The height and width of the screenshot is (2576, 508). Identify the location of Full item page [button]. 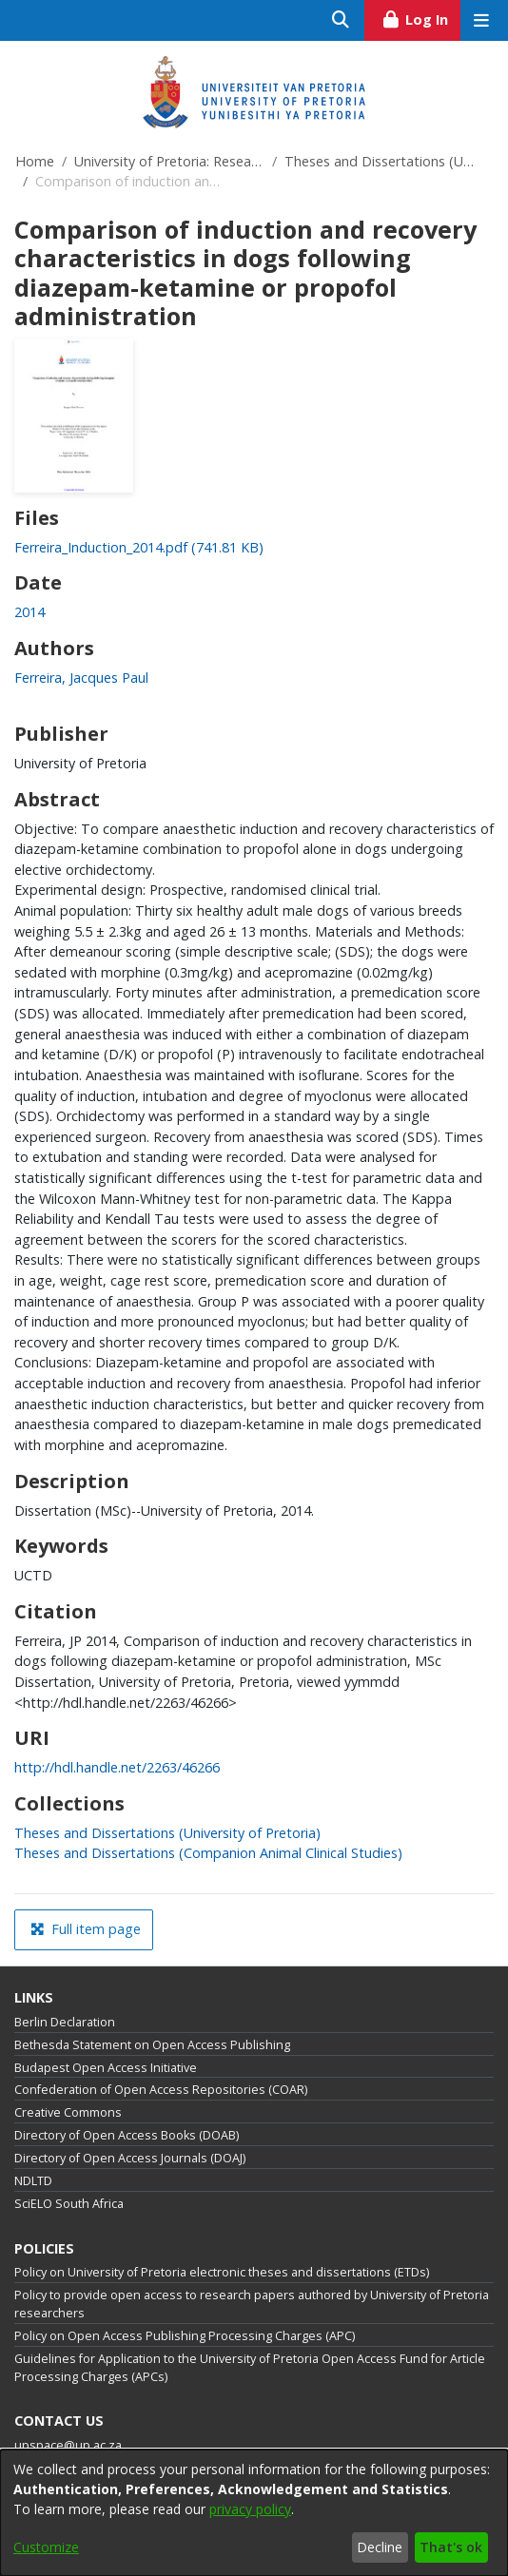
(85, 1929).